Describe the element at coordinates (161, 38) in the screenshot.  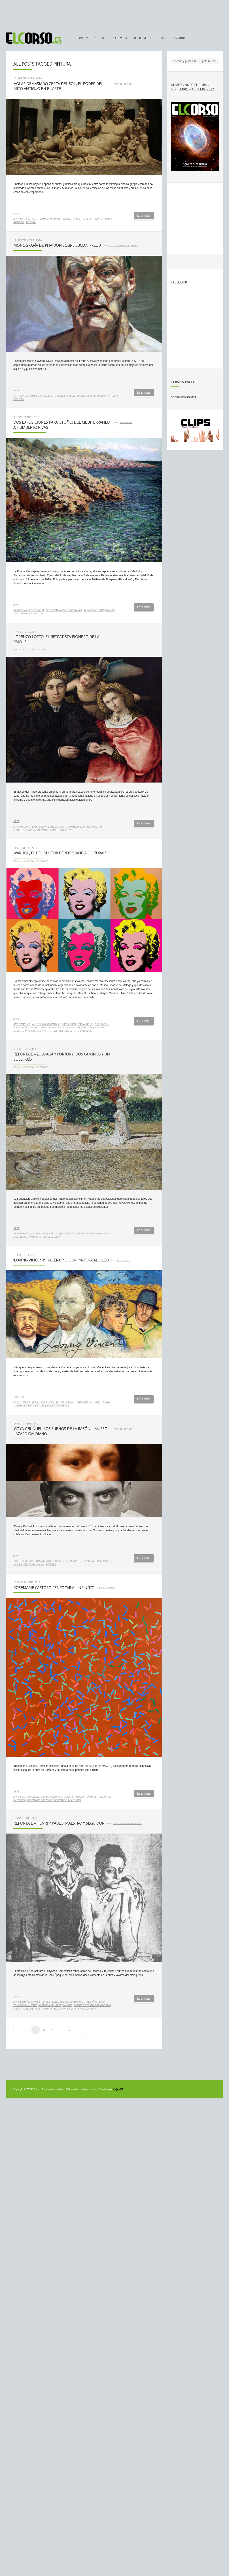
I see `Blog` at that location.